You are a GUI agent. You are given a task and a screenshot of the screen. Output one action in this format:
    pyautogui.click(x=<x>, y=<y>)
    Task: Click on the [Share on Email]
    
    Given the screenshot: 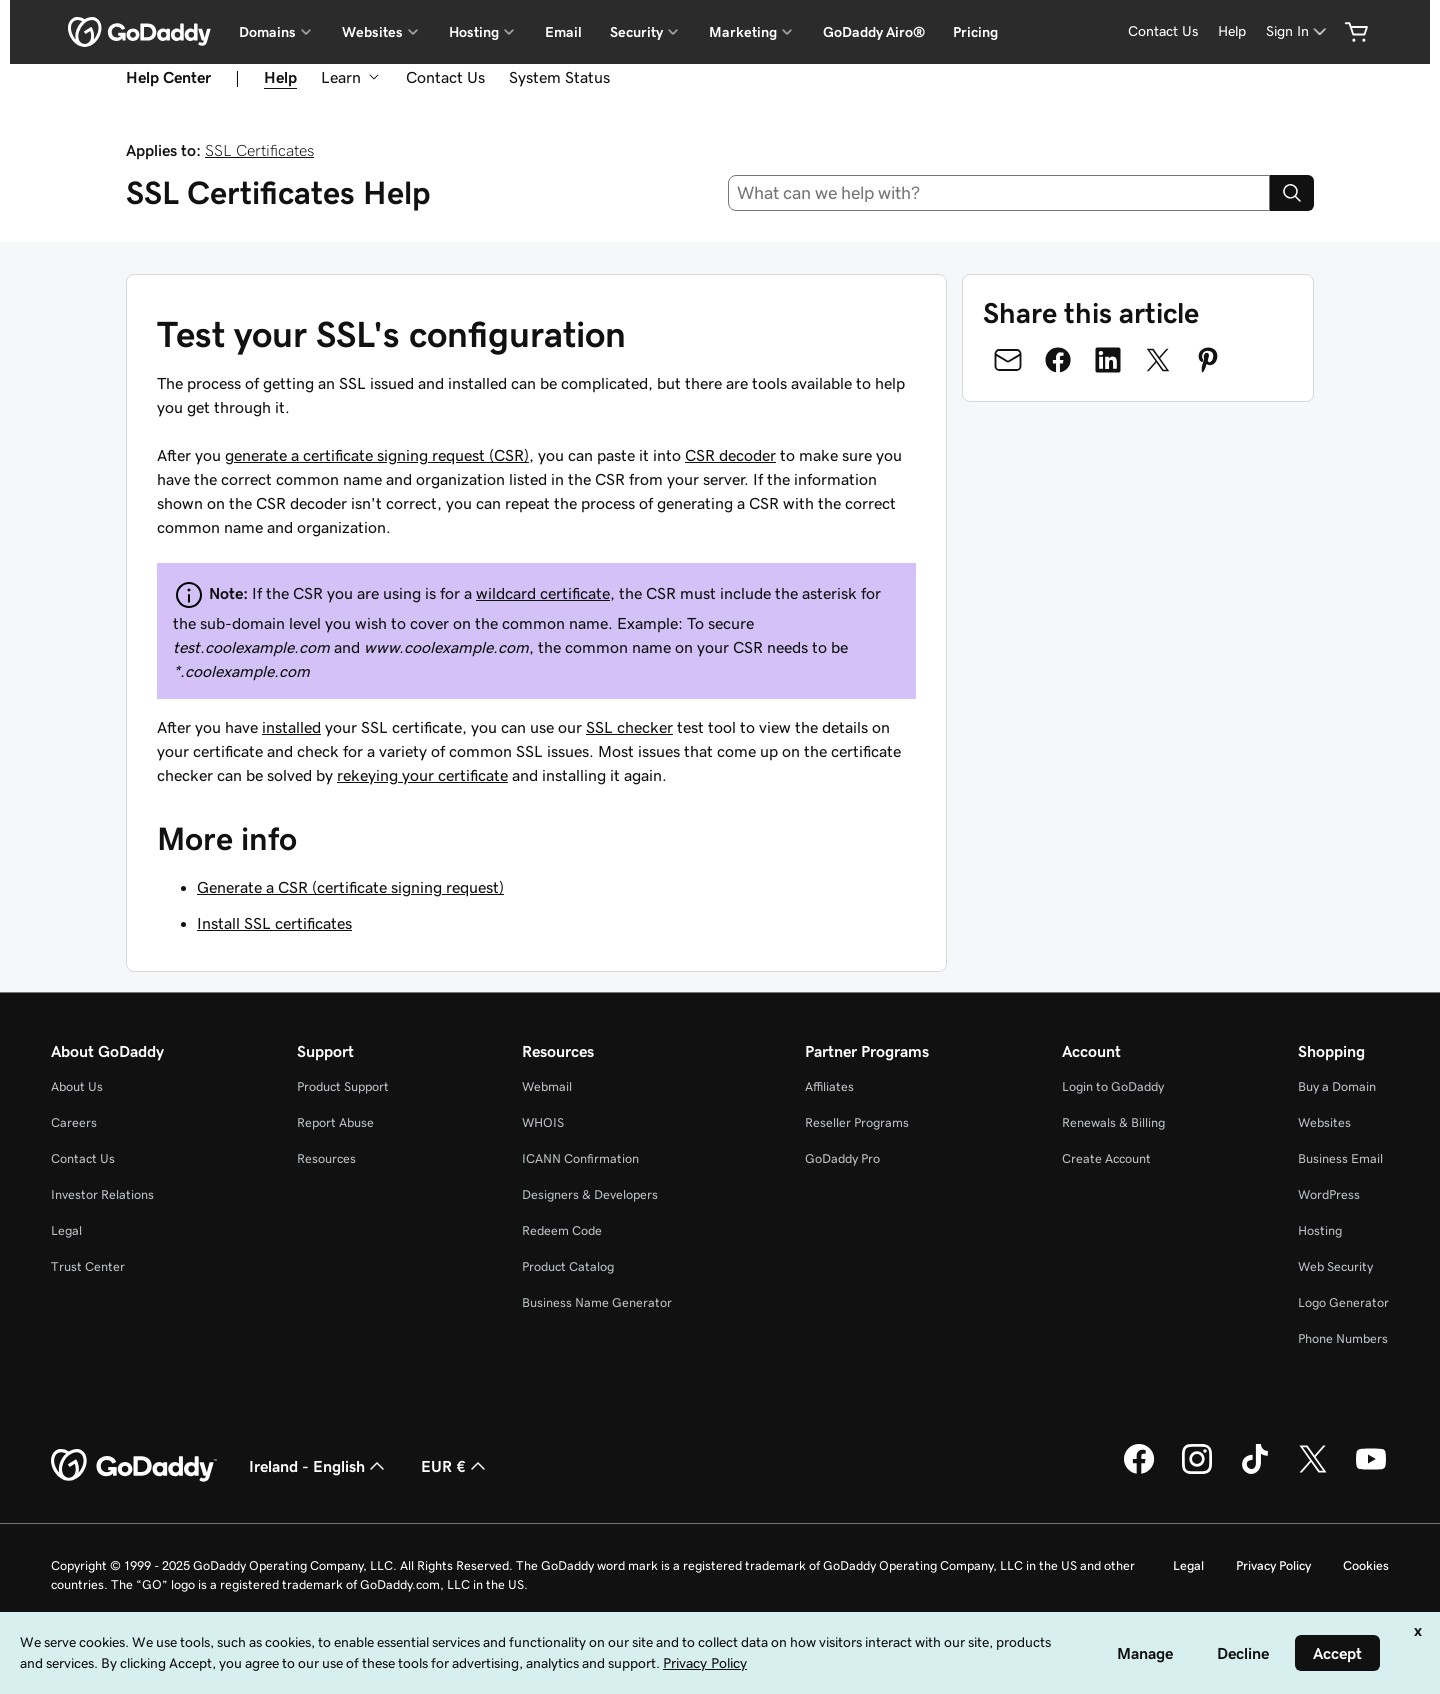 What is the action you would take?
    pyautogui.click(x=1008, y=360)
    